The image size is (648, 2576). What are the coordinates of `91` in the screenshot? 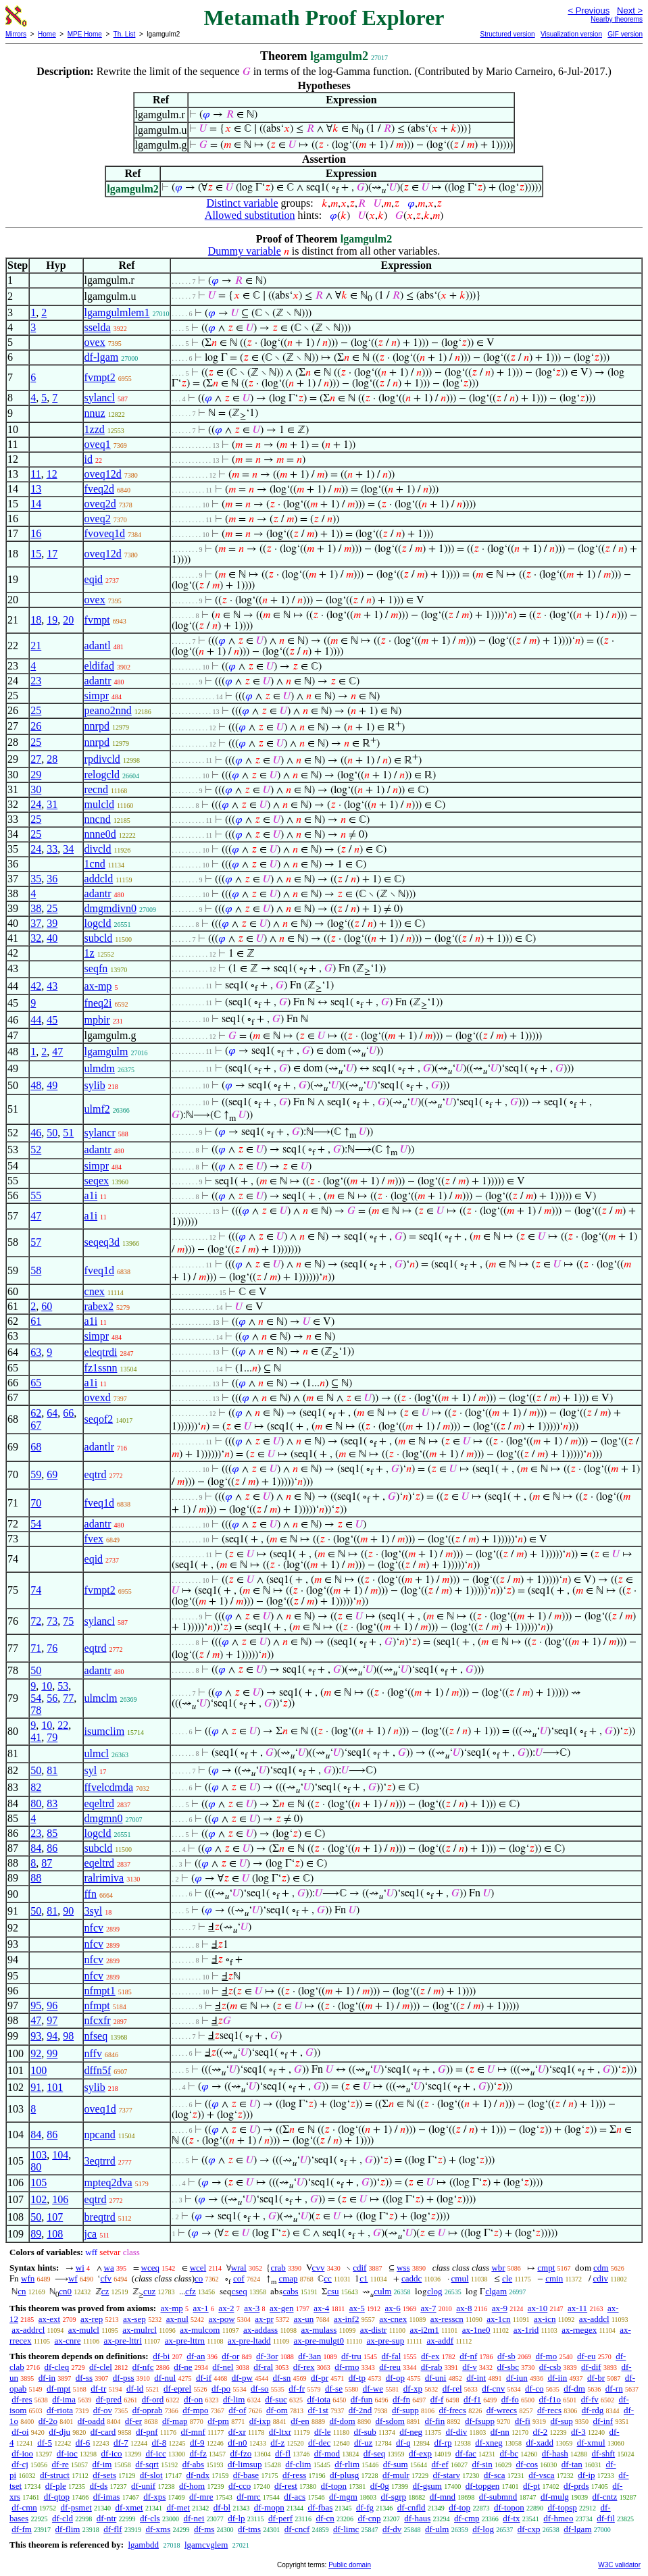 It's located at (35, 2087).